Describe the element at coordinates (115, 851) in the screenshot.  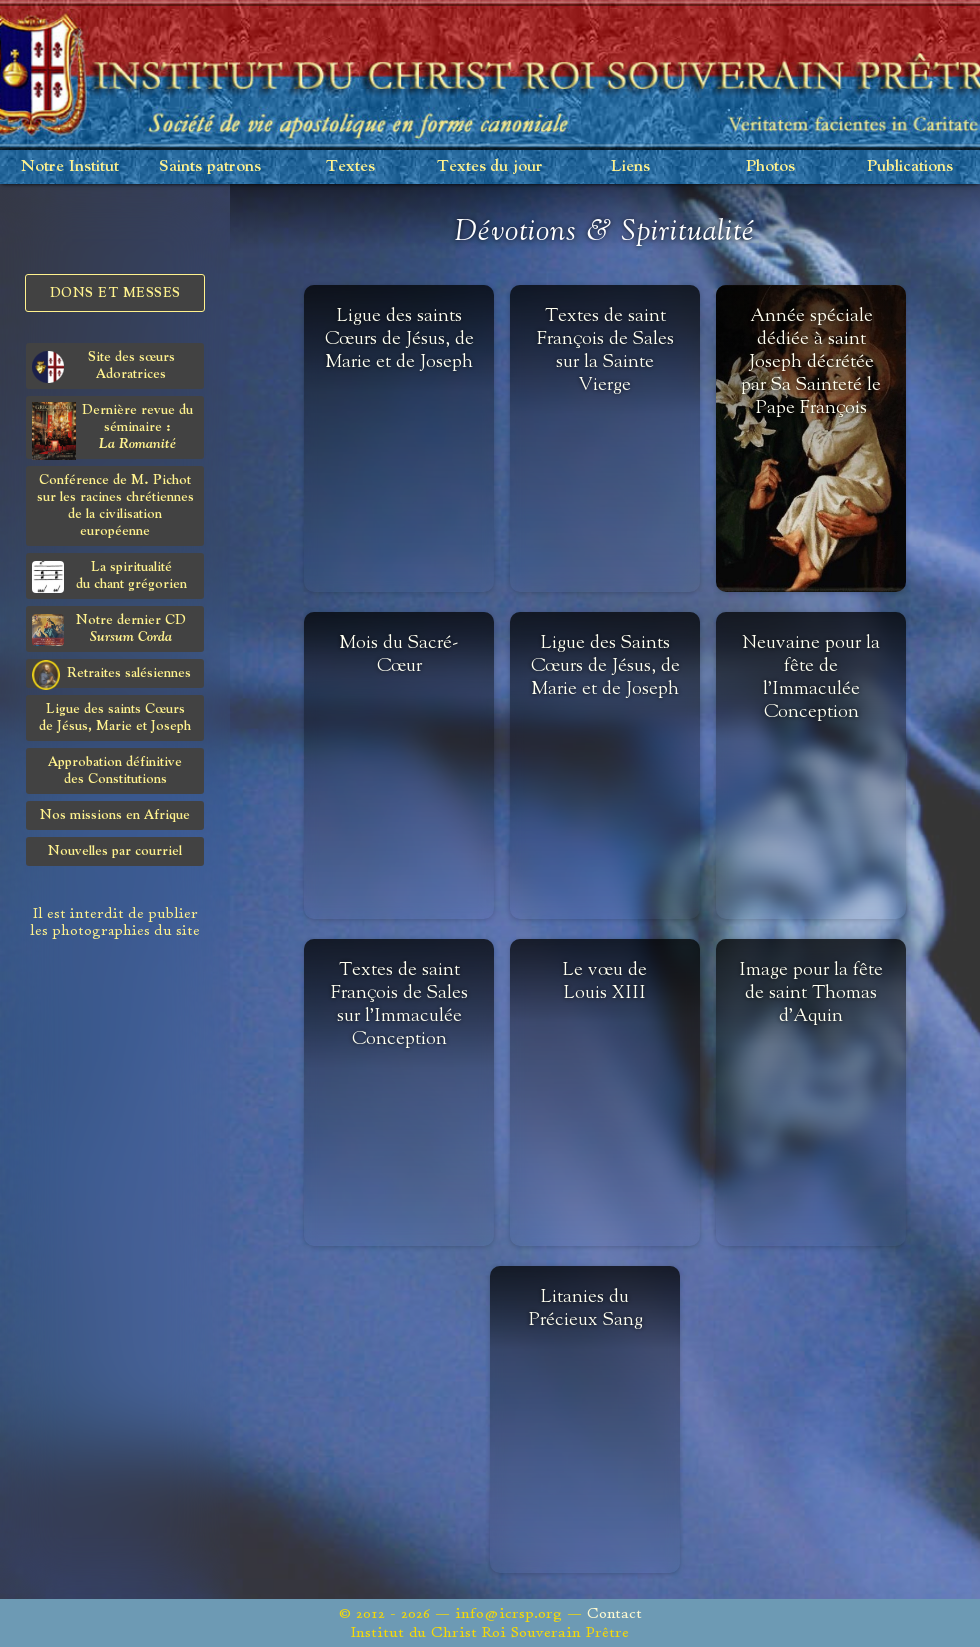
I see `Nouvelles par courriel` at that location.